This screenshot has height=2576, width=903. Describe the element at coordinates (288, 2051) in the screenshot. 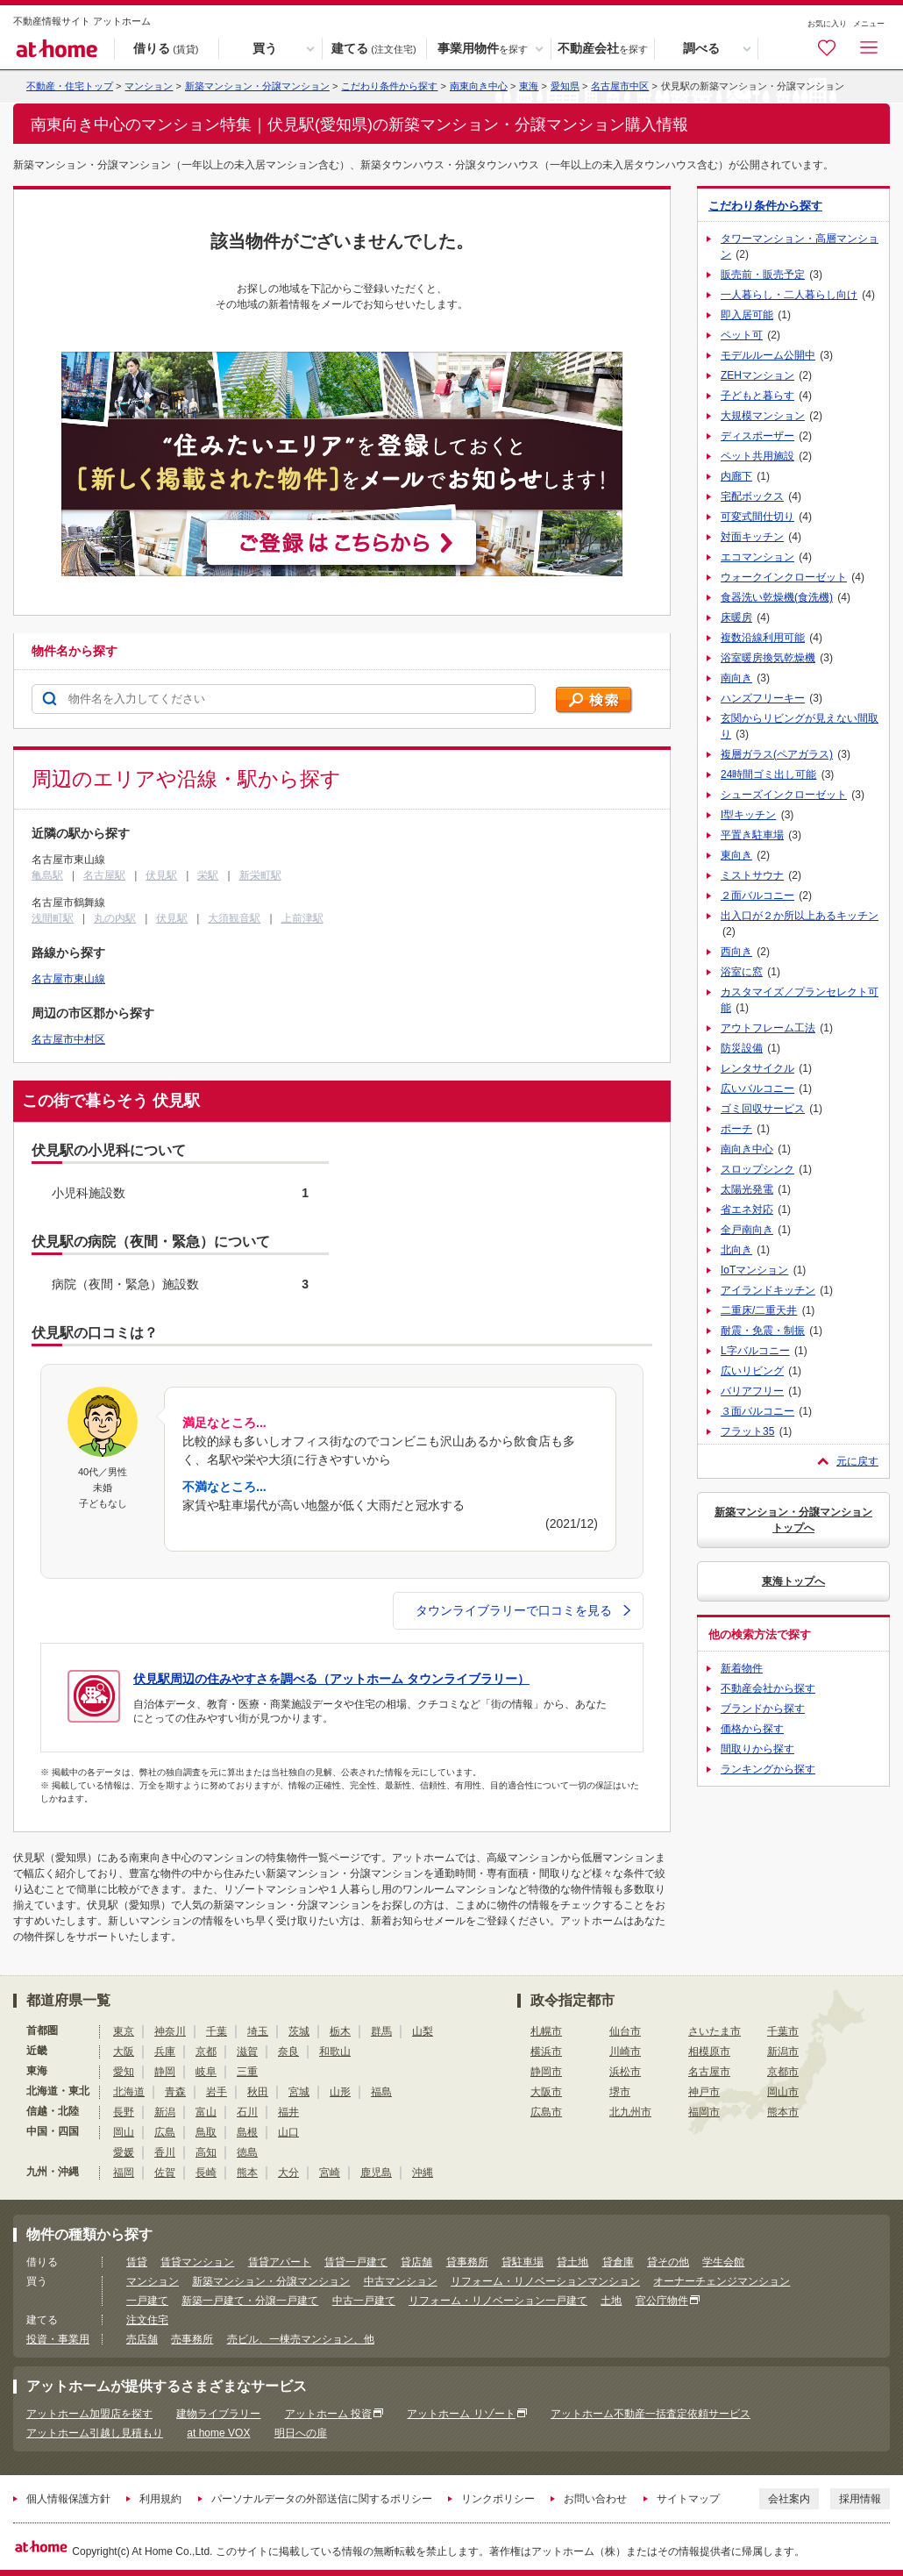

I see `奈良` at that location.